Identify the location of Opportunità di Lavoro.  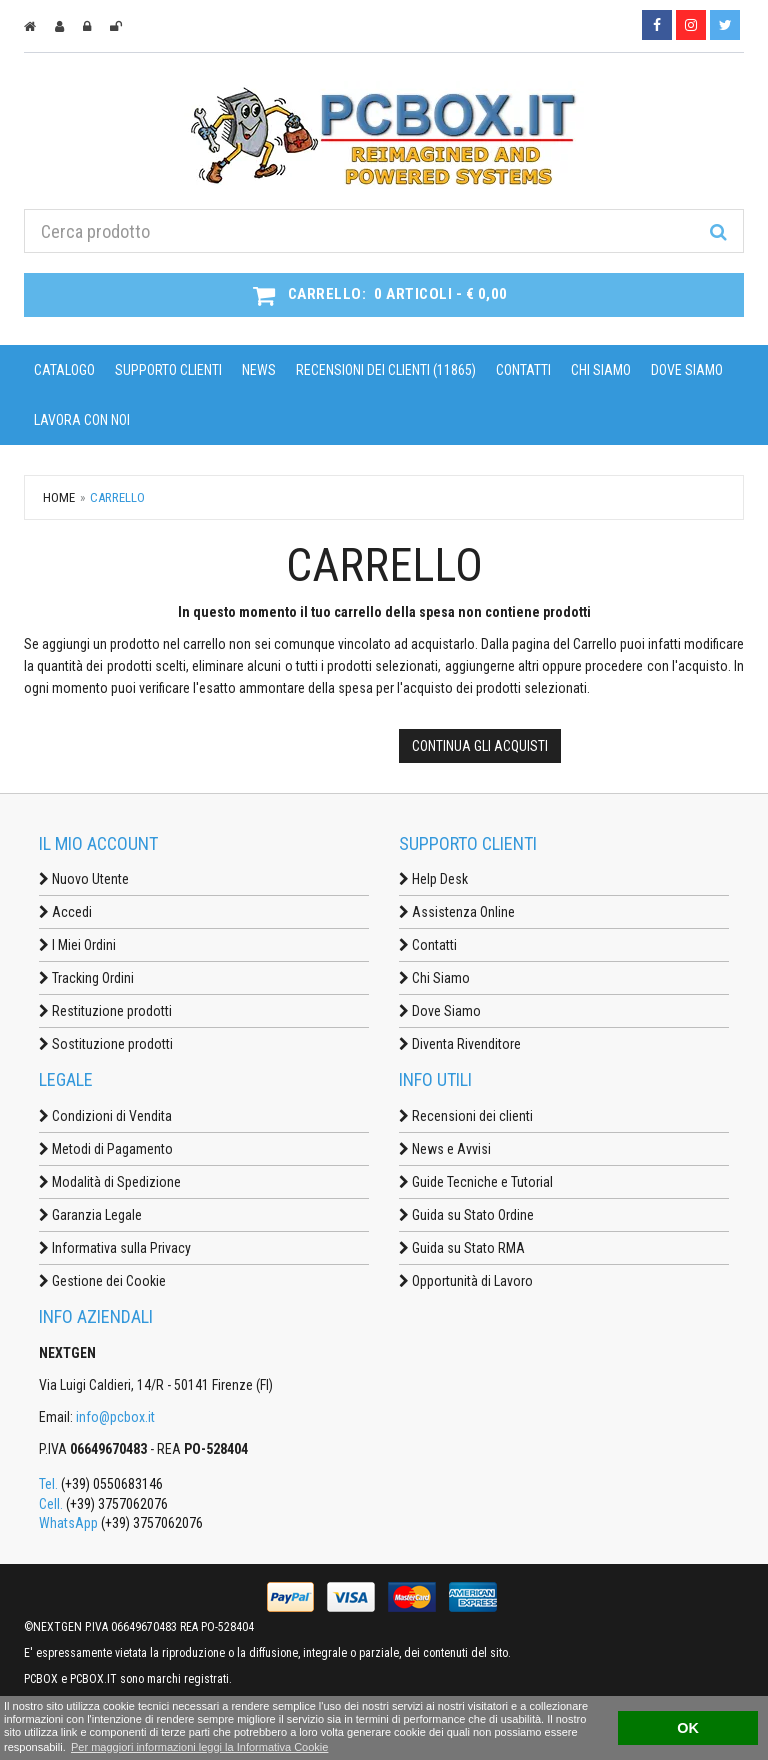
(466, 1281).